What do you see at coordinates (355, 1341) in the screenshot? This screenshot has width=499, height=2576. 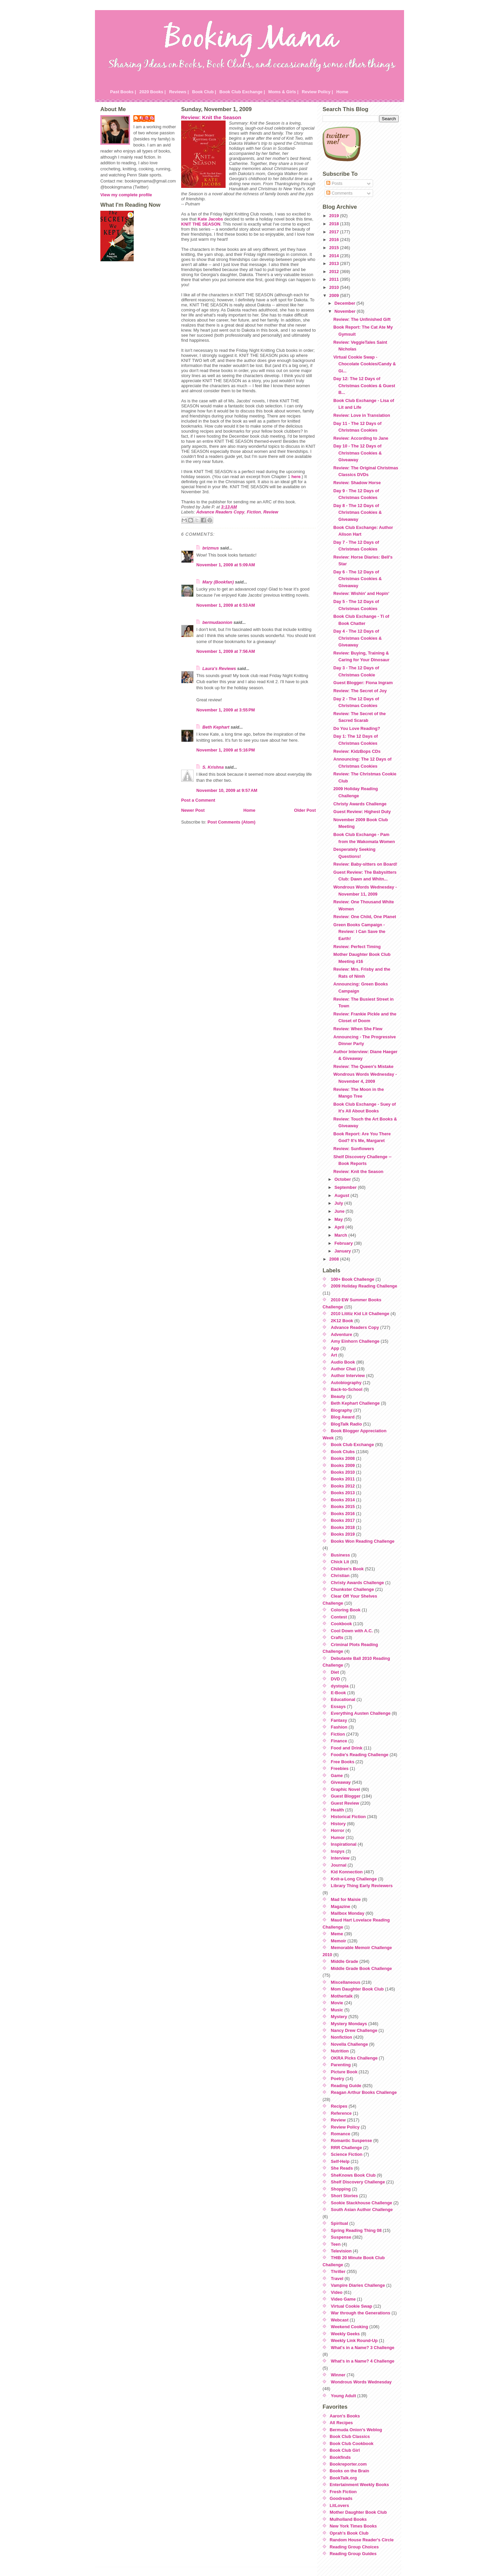 I see `Amy Einhorn Challenge` at bounding box center [355, 1341].